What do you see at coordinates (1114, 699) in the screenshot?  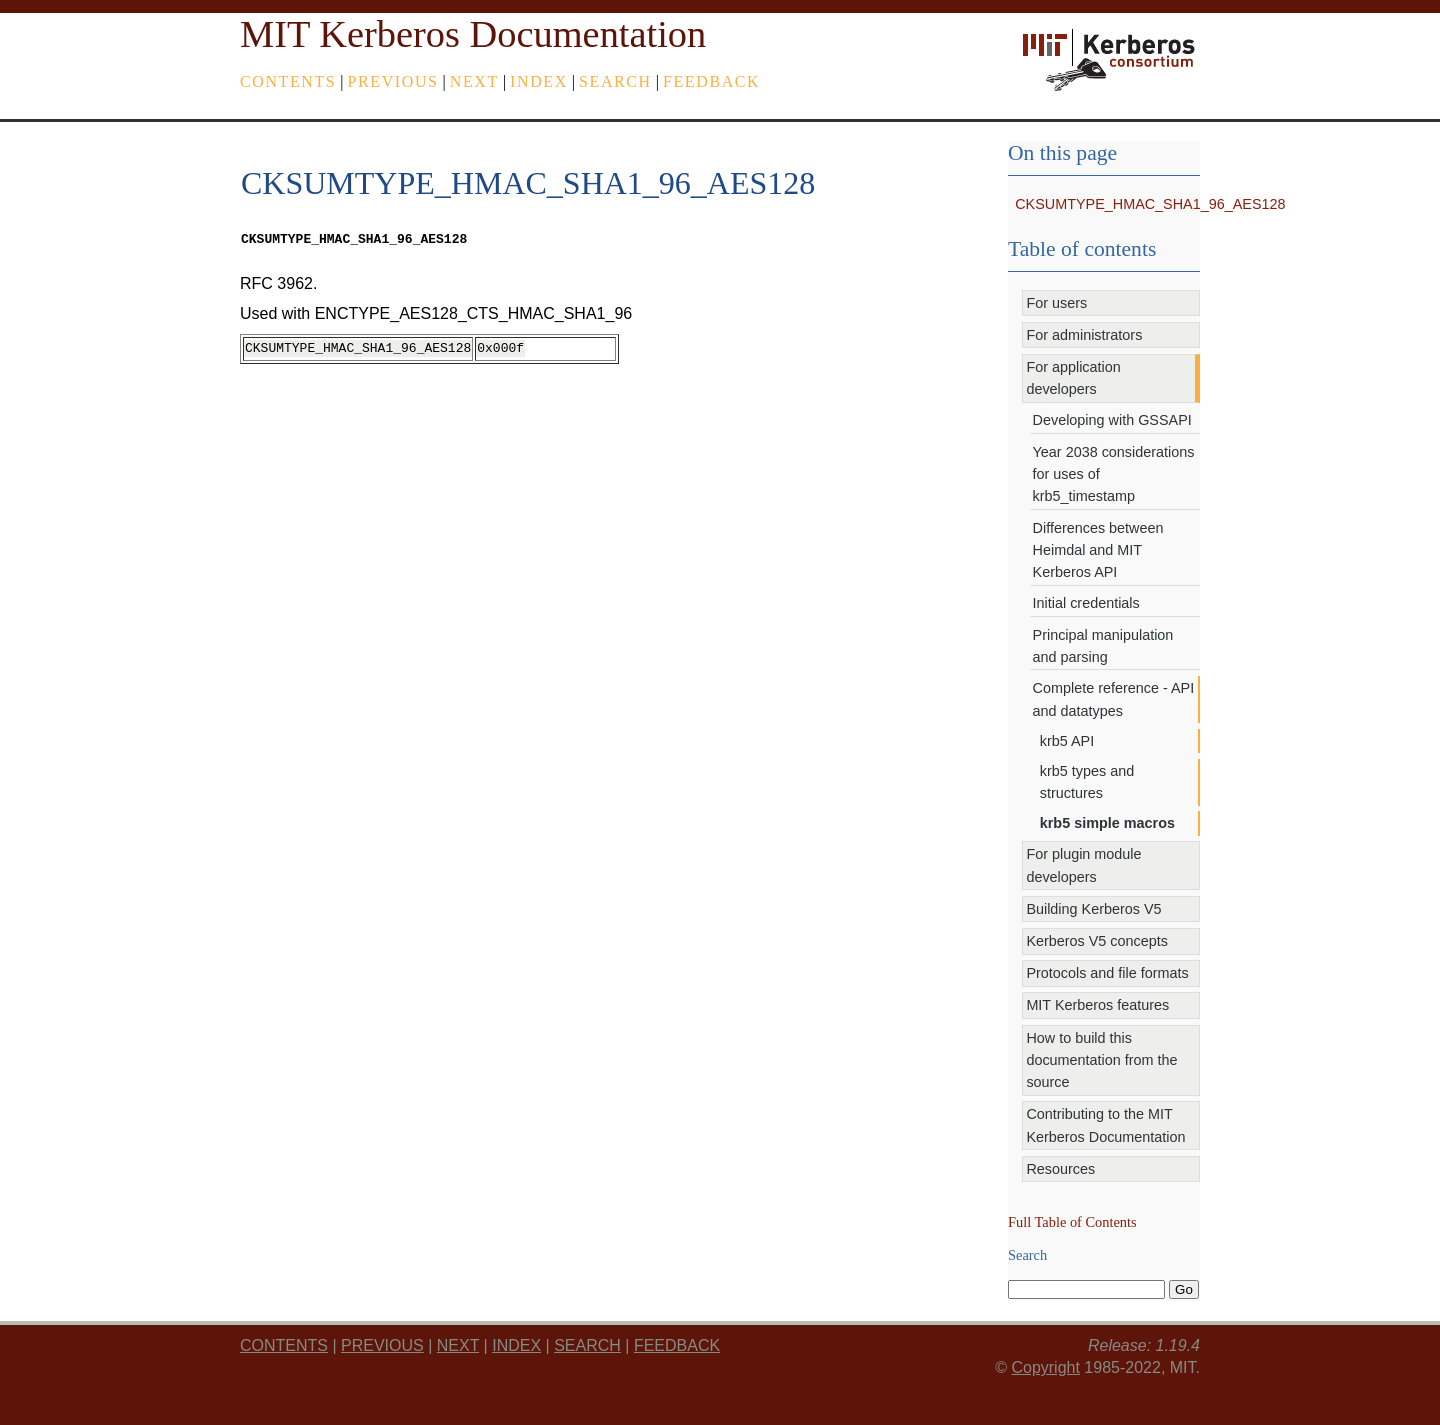 I see `Complete reference - API and datatypes` at bounding box center [1114, 699].